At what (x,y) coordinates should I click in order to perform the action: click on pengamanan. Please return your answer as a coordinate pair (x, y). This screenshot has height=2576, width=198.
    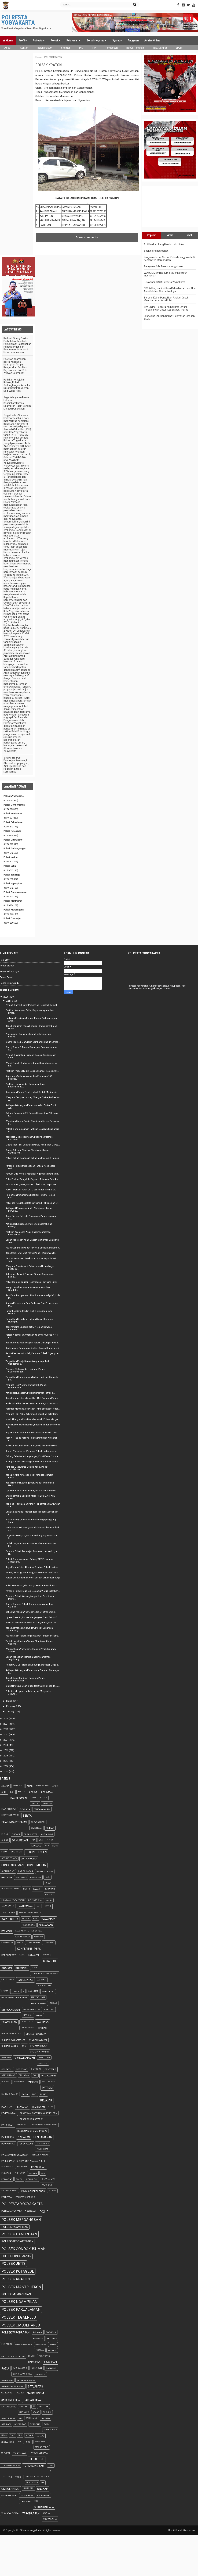
    Looking at the image, I should click on (42, 2137).